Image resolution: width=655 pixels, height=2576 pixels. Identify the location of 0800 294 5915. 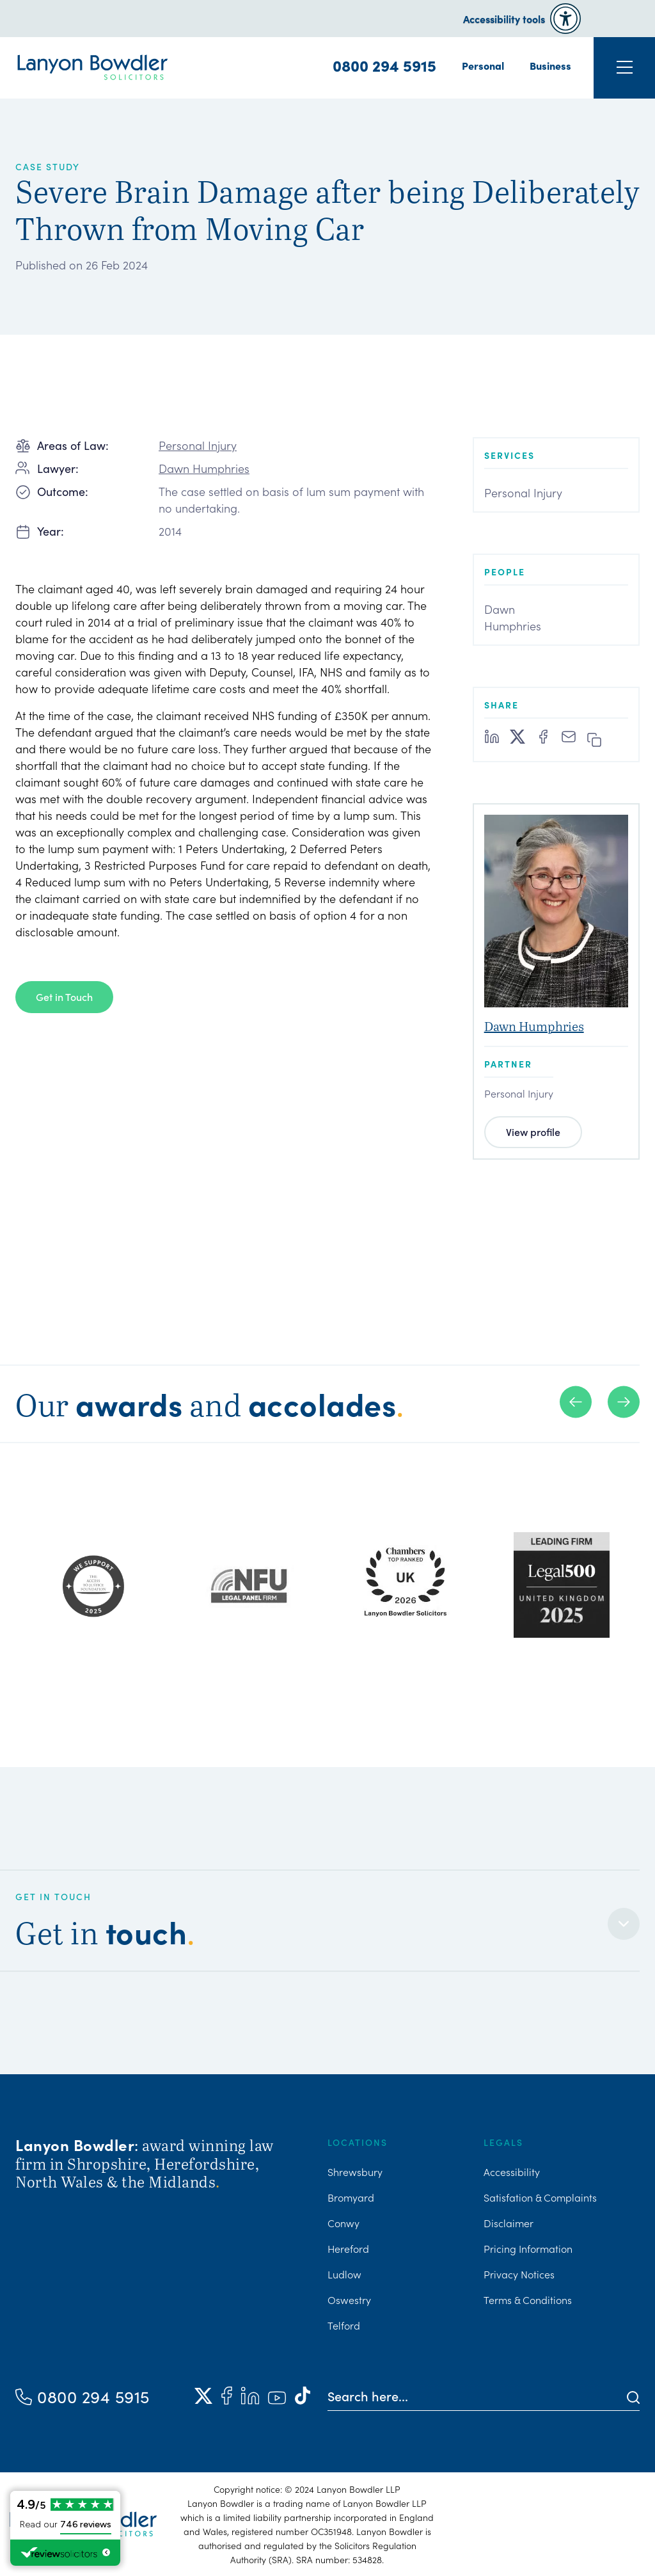
(384, 65).